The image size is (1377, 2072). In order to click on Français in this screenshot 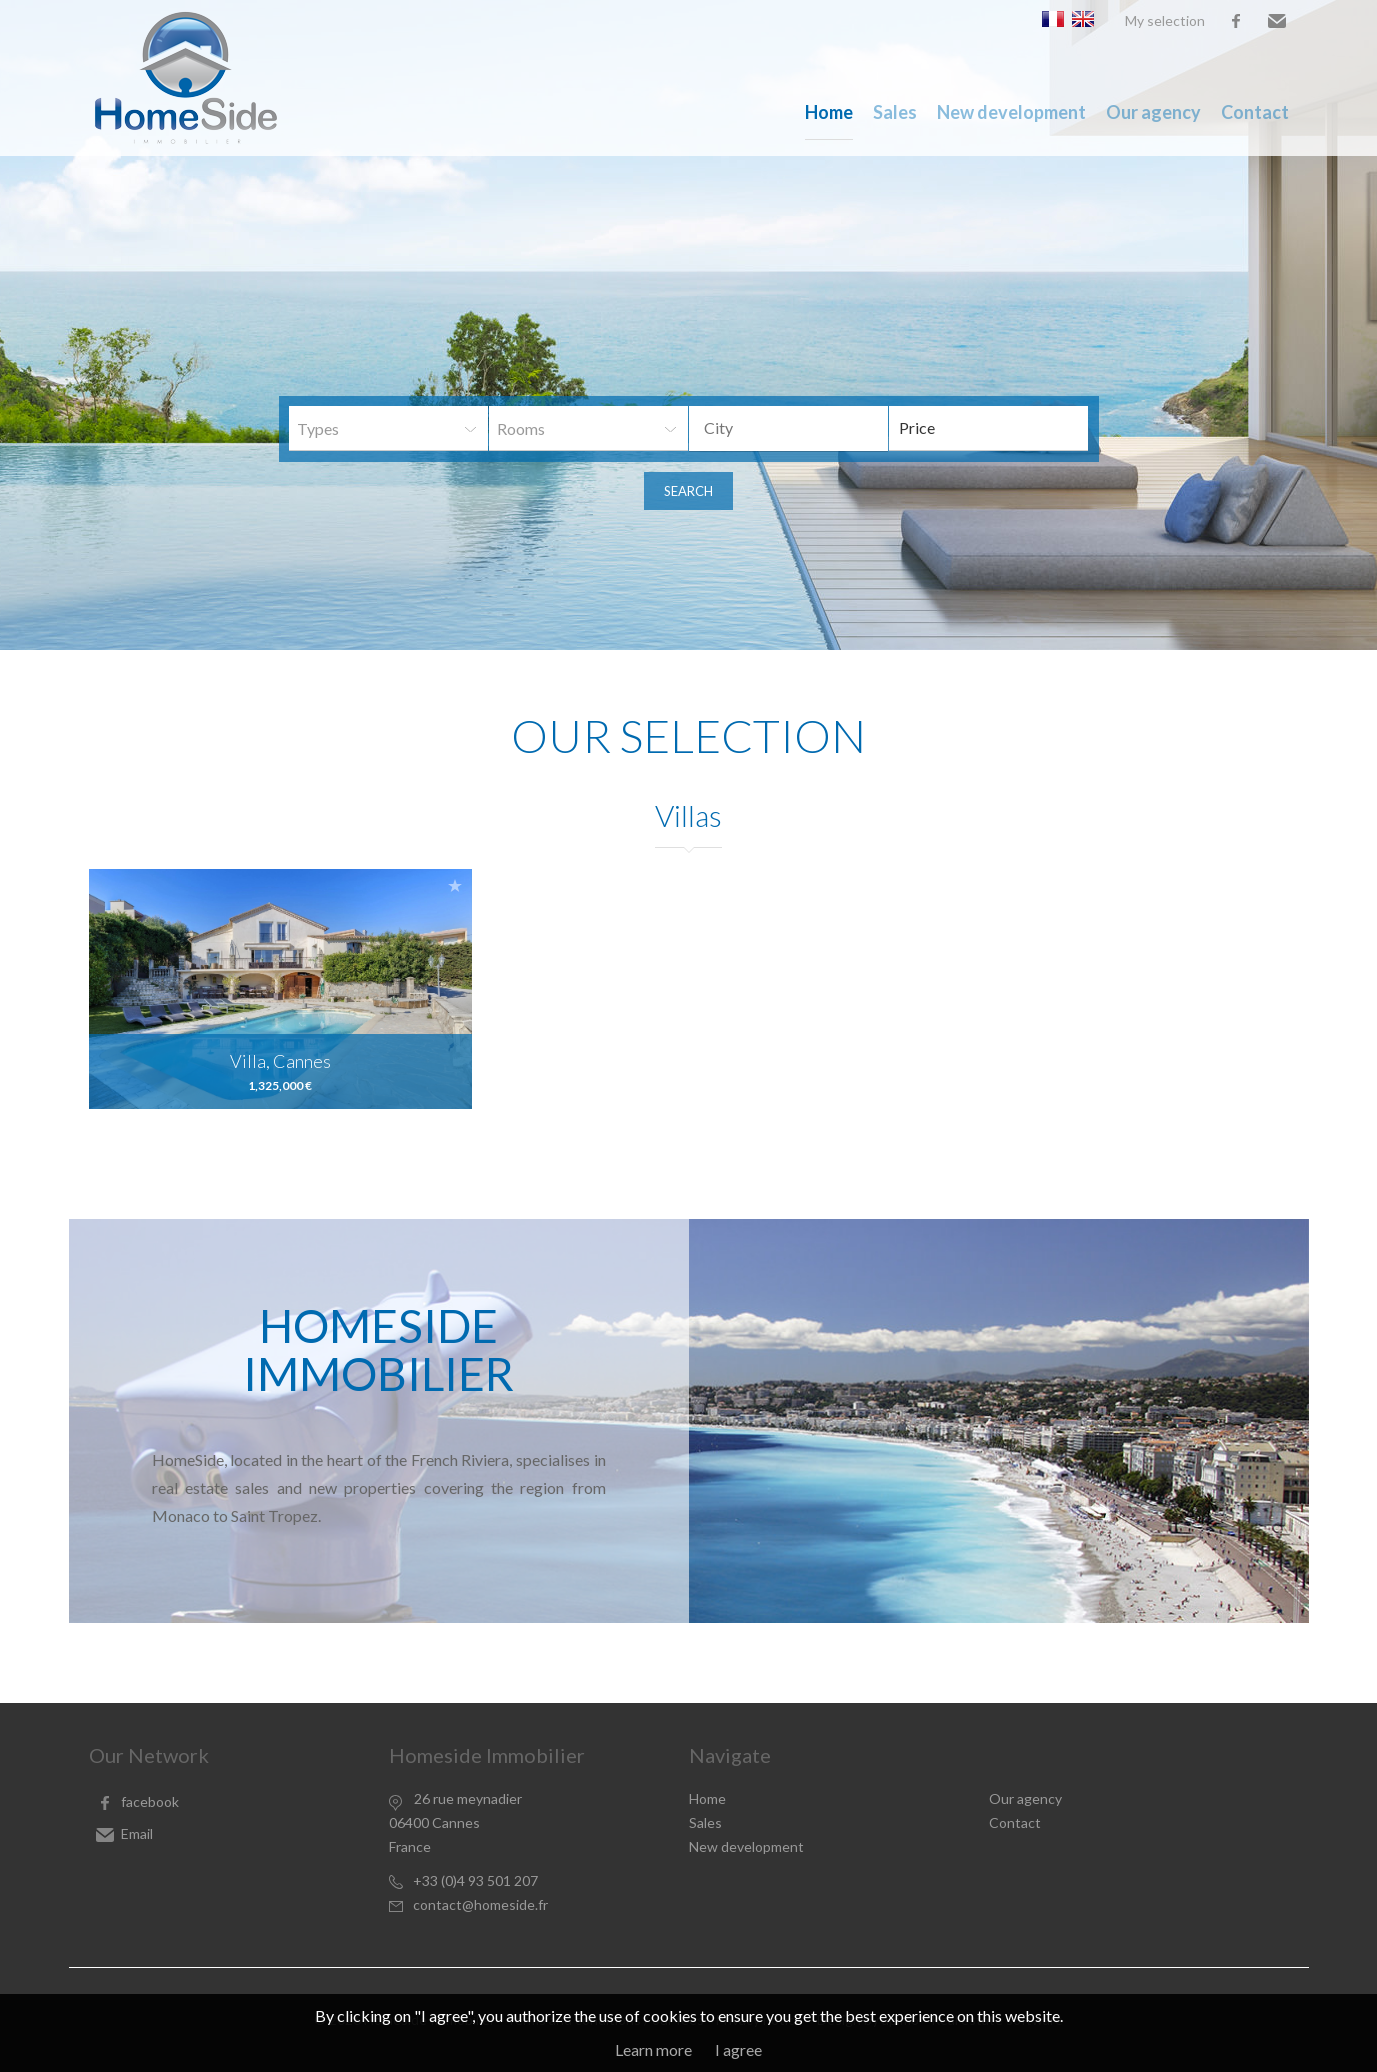, I will do `click(1053, 19)`.